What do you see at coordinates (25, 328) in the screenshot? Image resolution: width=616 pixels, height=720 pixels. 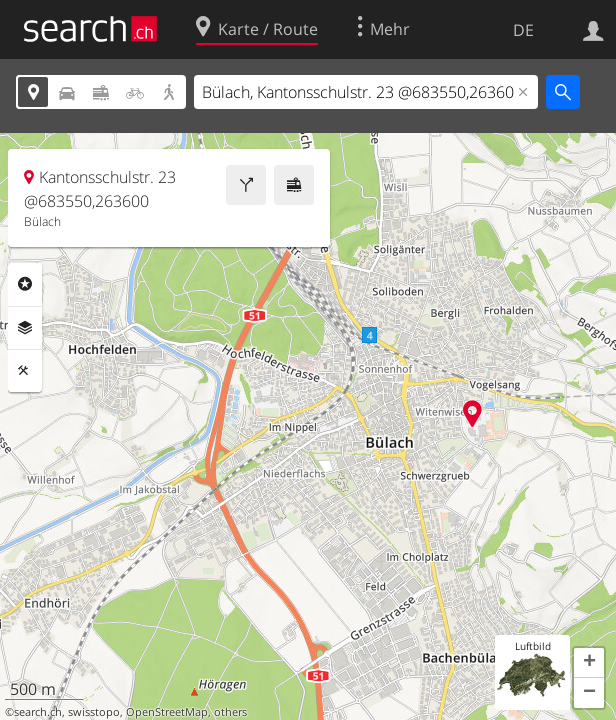 I see `Ebenen` at bounding box center [25, 328].